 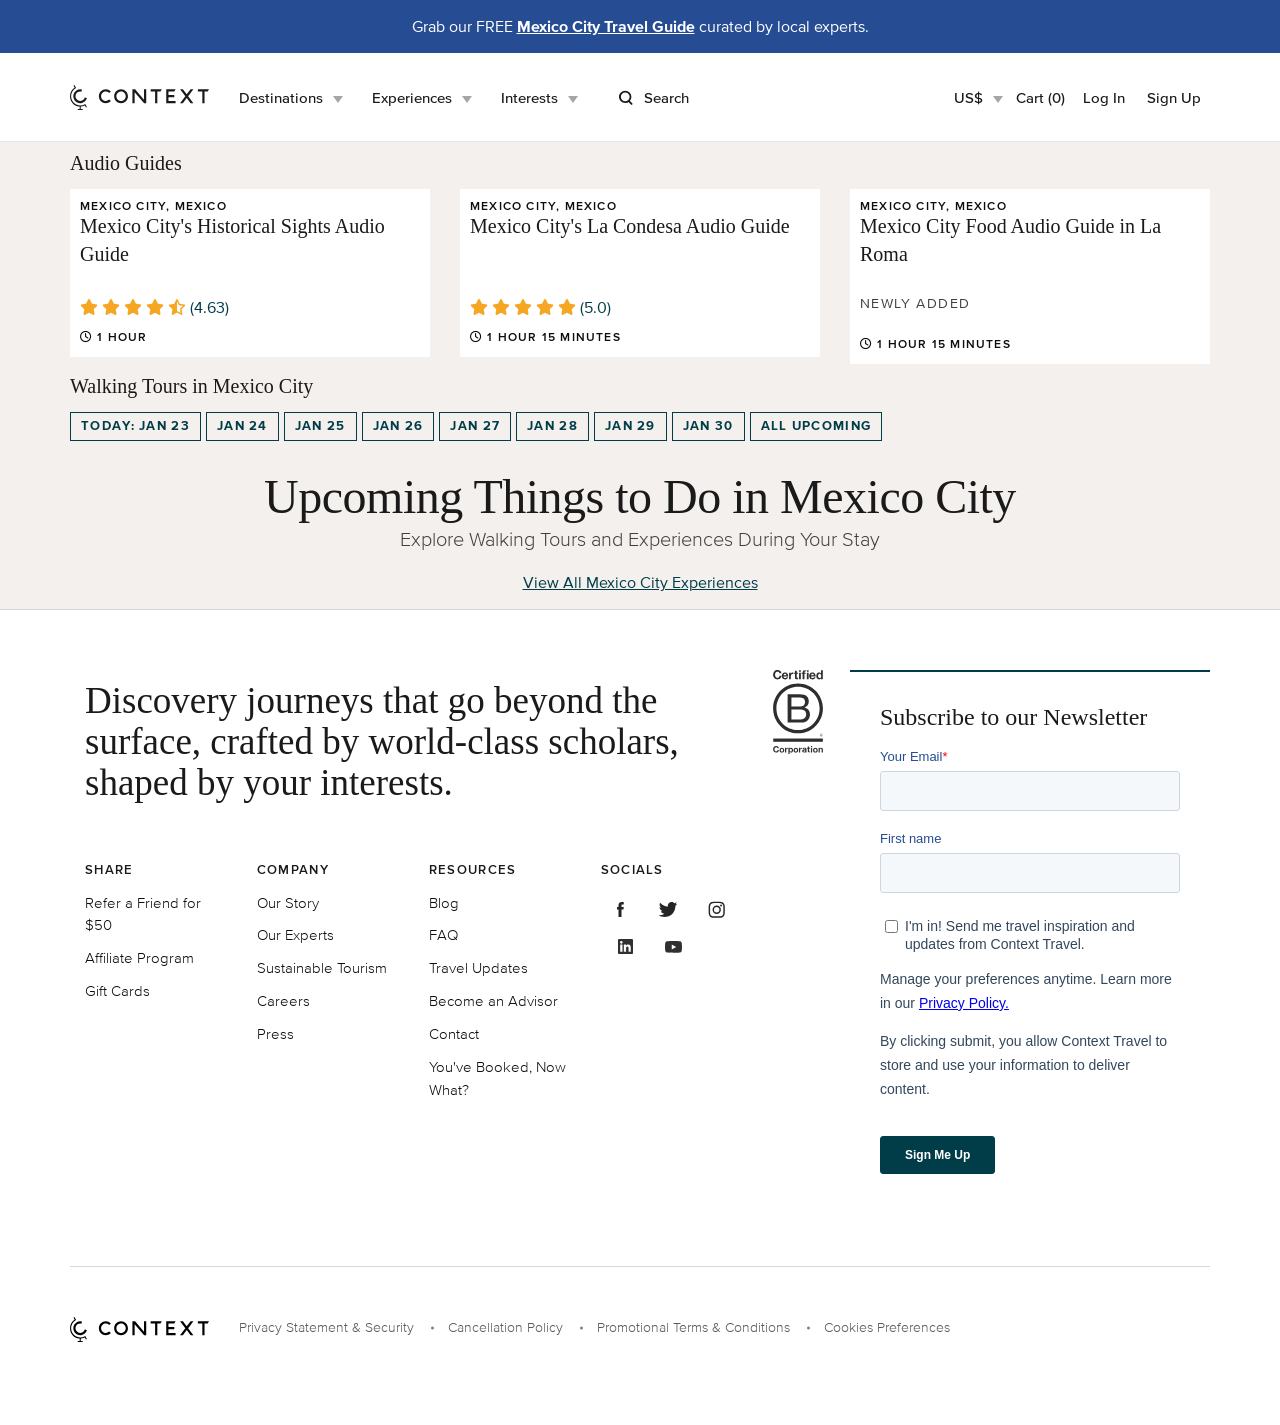 I want to click on Privacy Statement & Security, so click(x=326, y=1327).